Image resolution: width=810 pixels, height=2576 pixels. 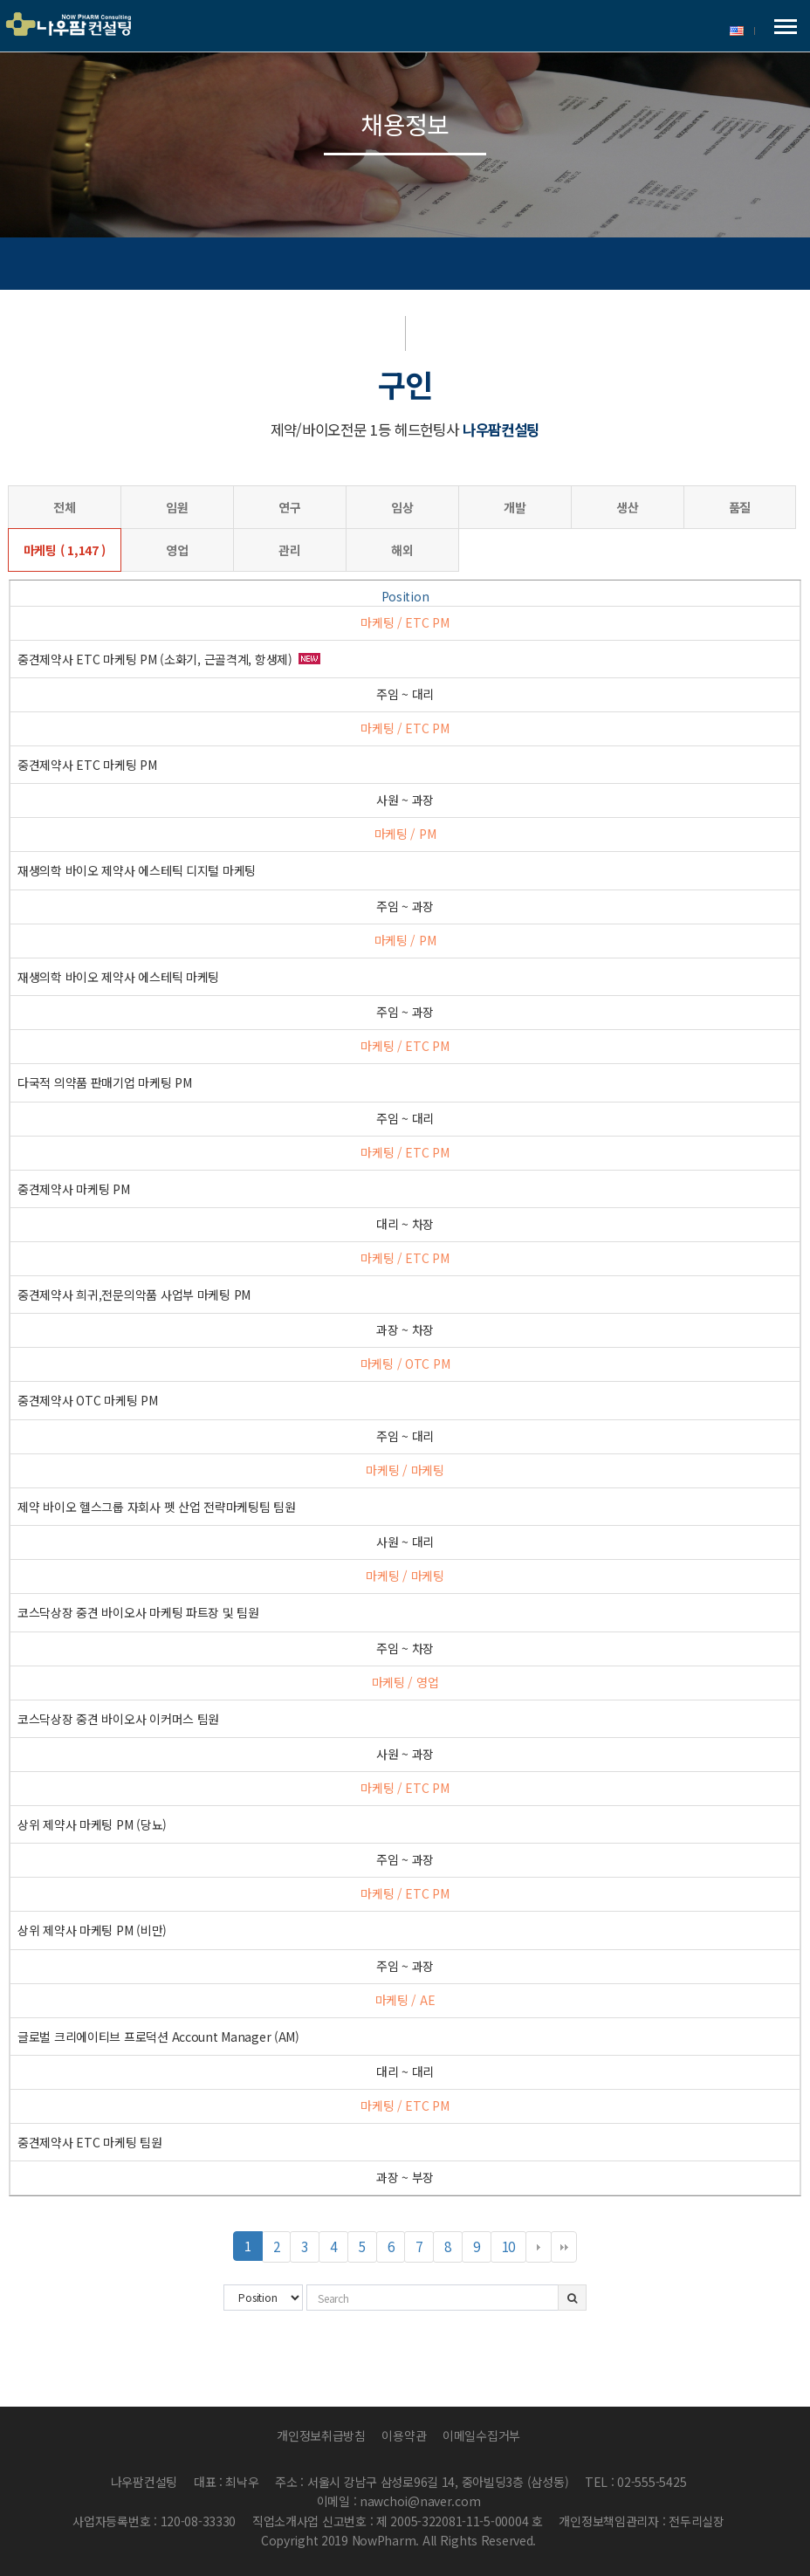 I want to click on 다음, so click(x=538, y=2247).